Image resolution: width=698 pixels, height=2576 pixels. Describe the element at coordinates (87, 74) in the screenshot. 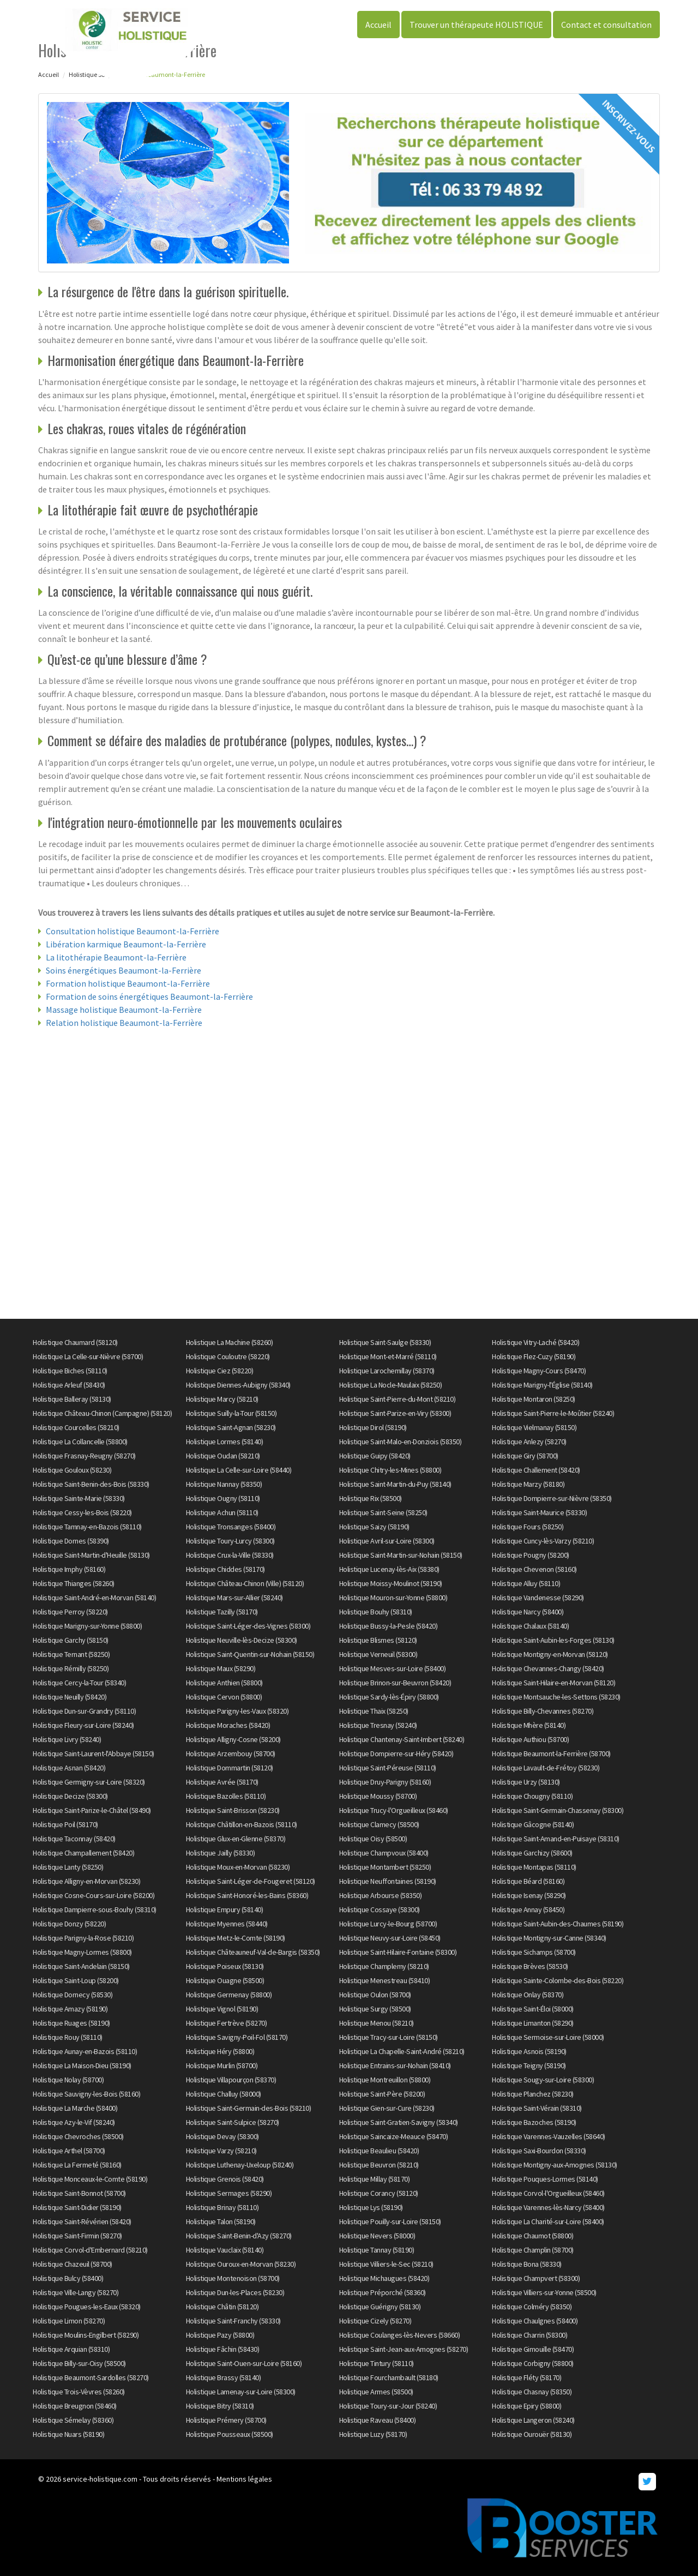

I see `Holistique 58` at that location.